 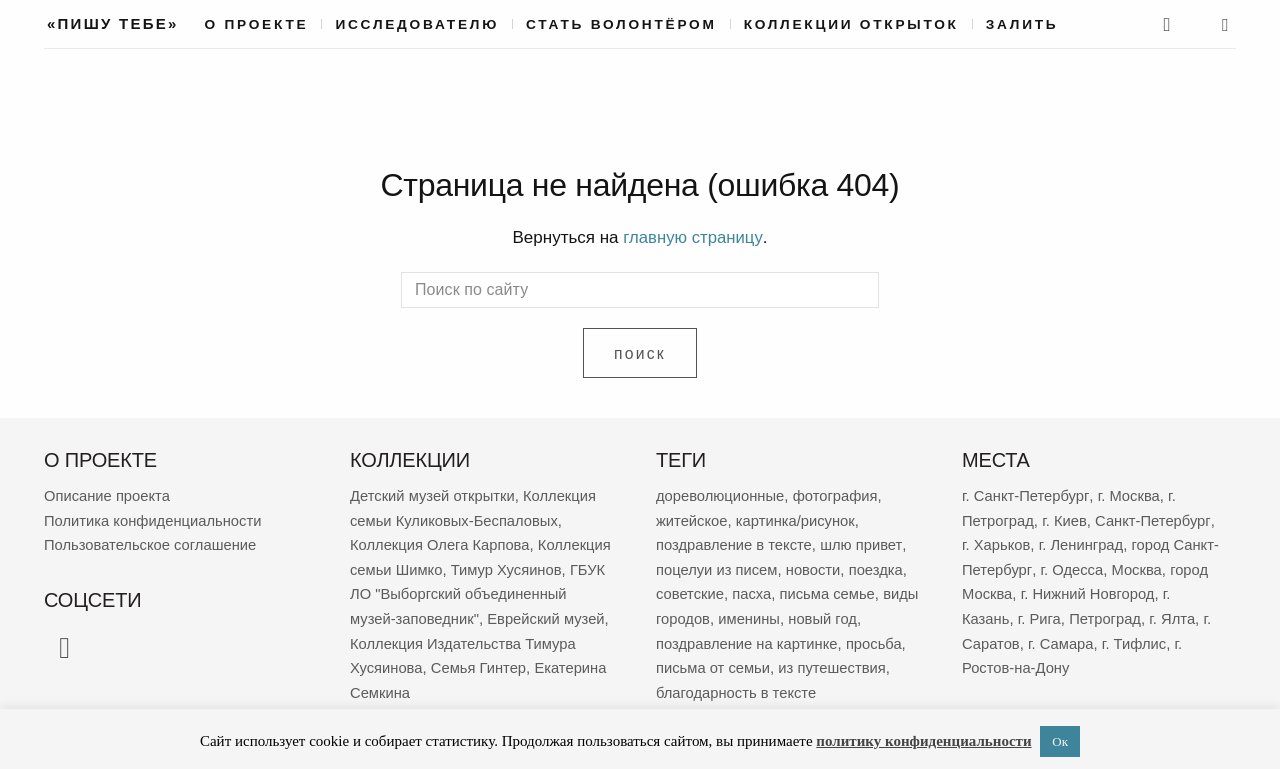 I want to click on виды городов [виды городов (2 160 элементов)], so click(x=703, y=614).